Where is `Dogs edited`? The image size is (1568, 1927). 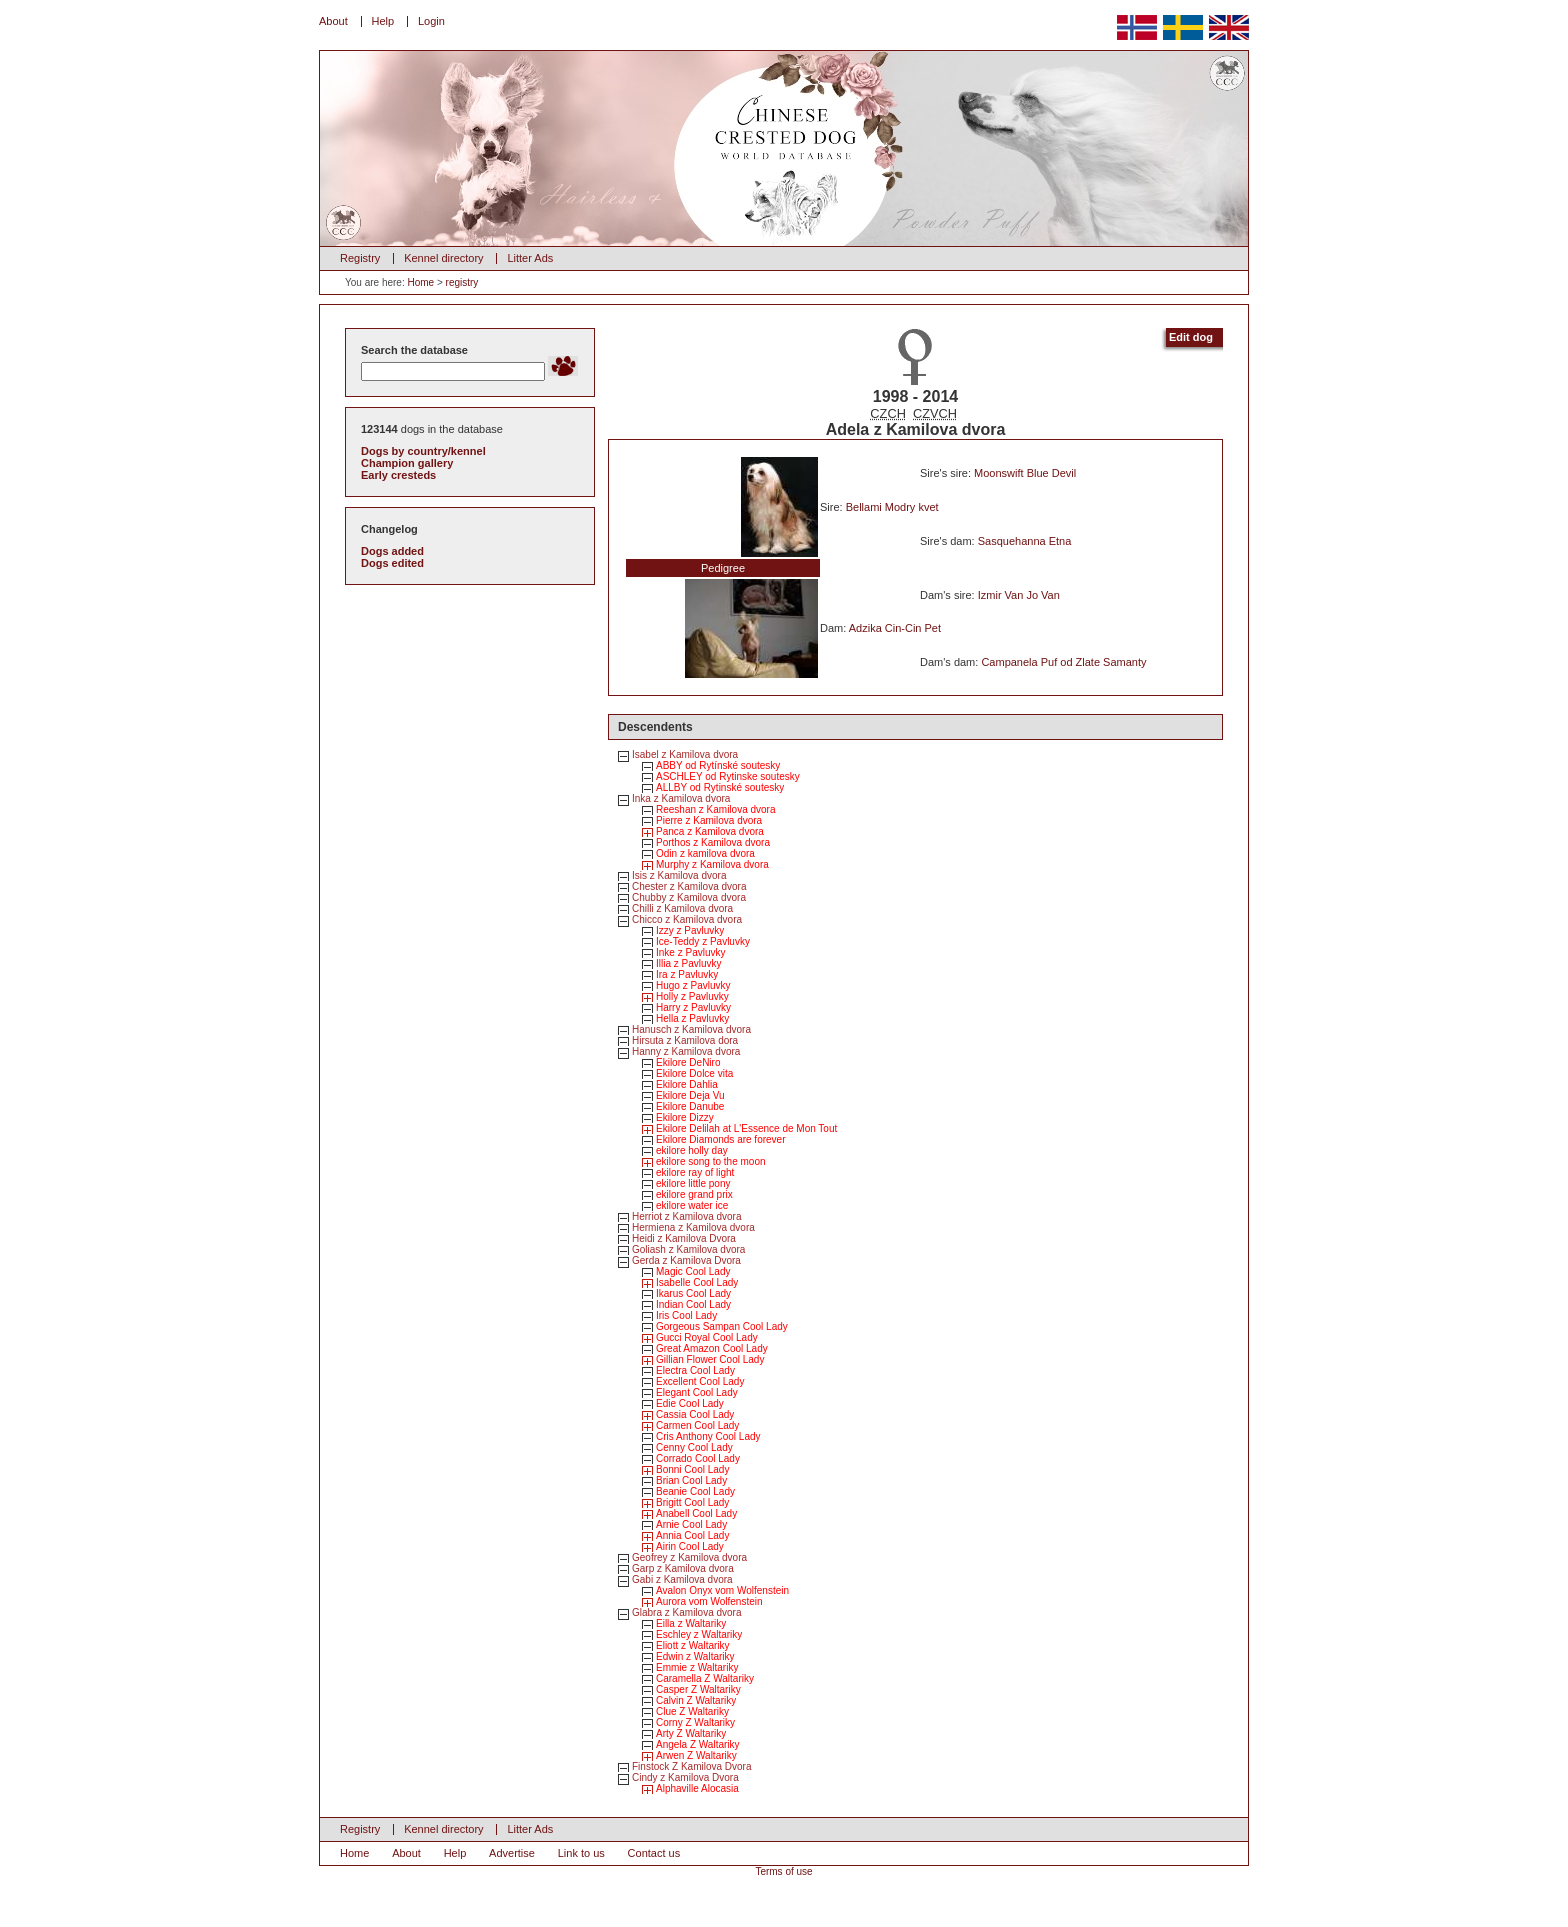
Dogs edited is located at coordinates (392, 563).